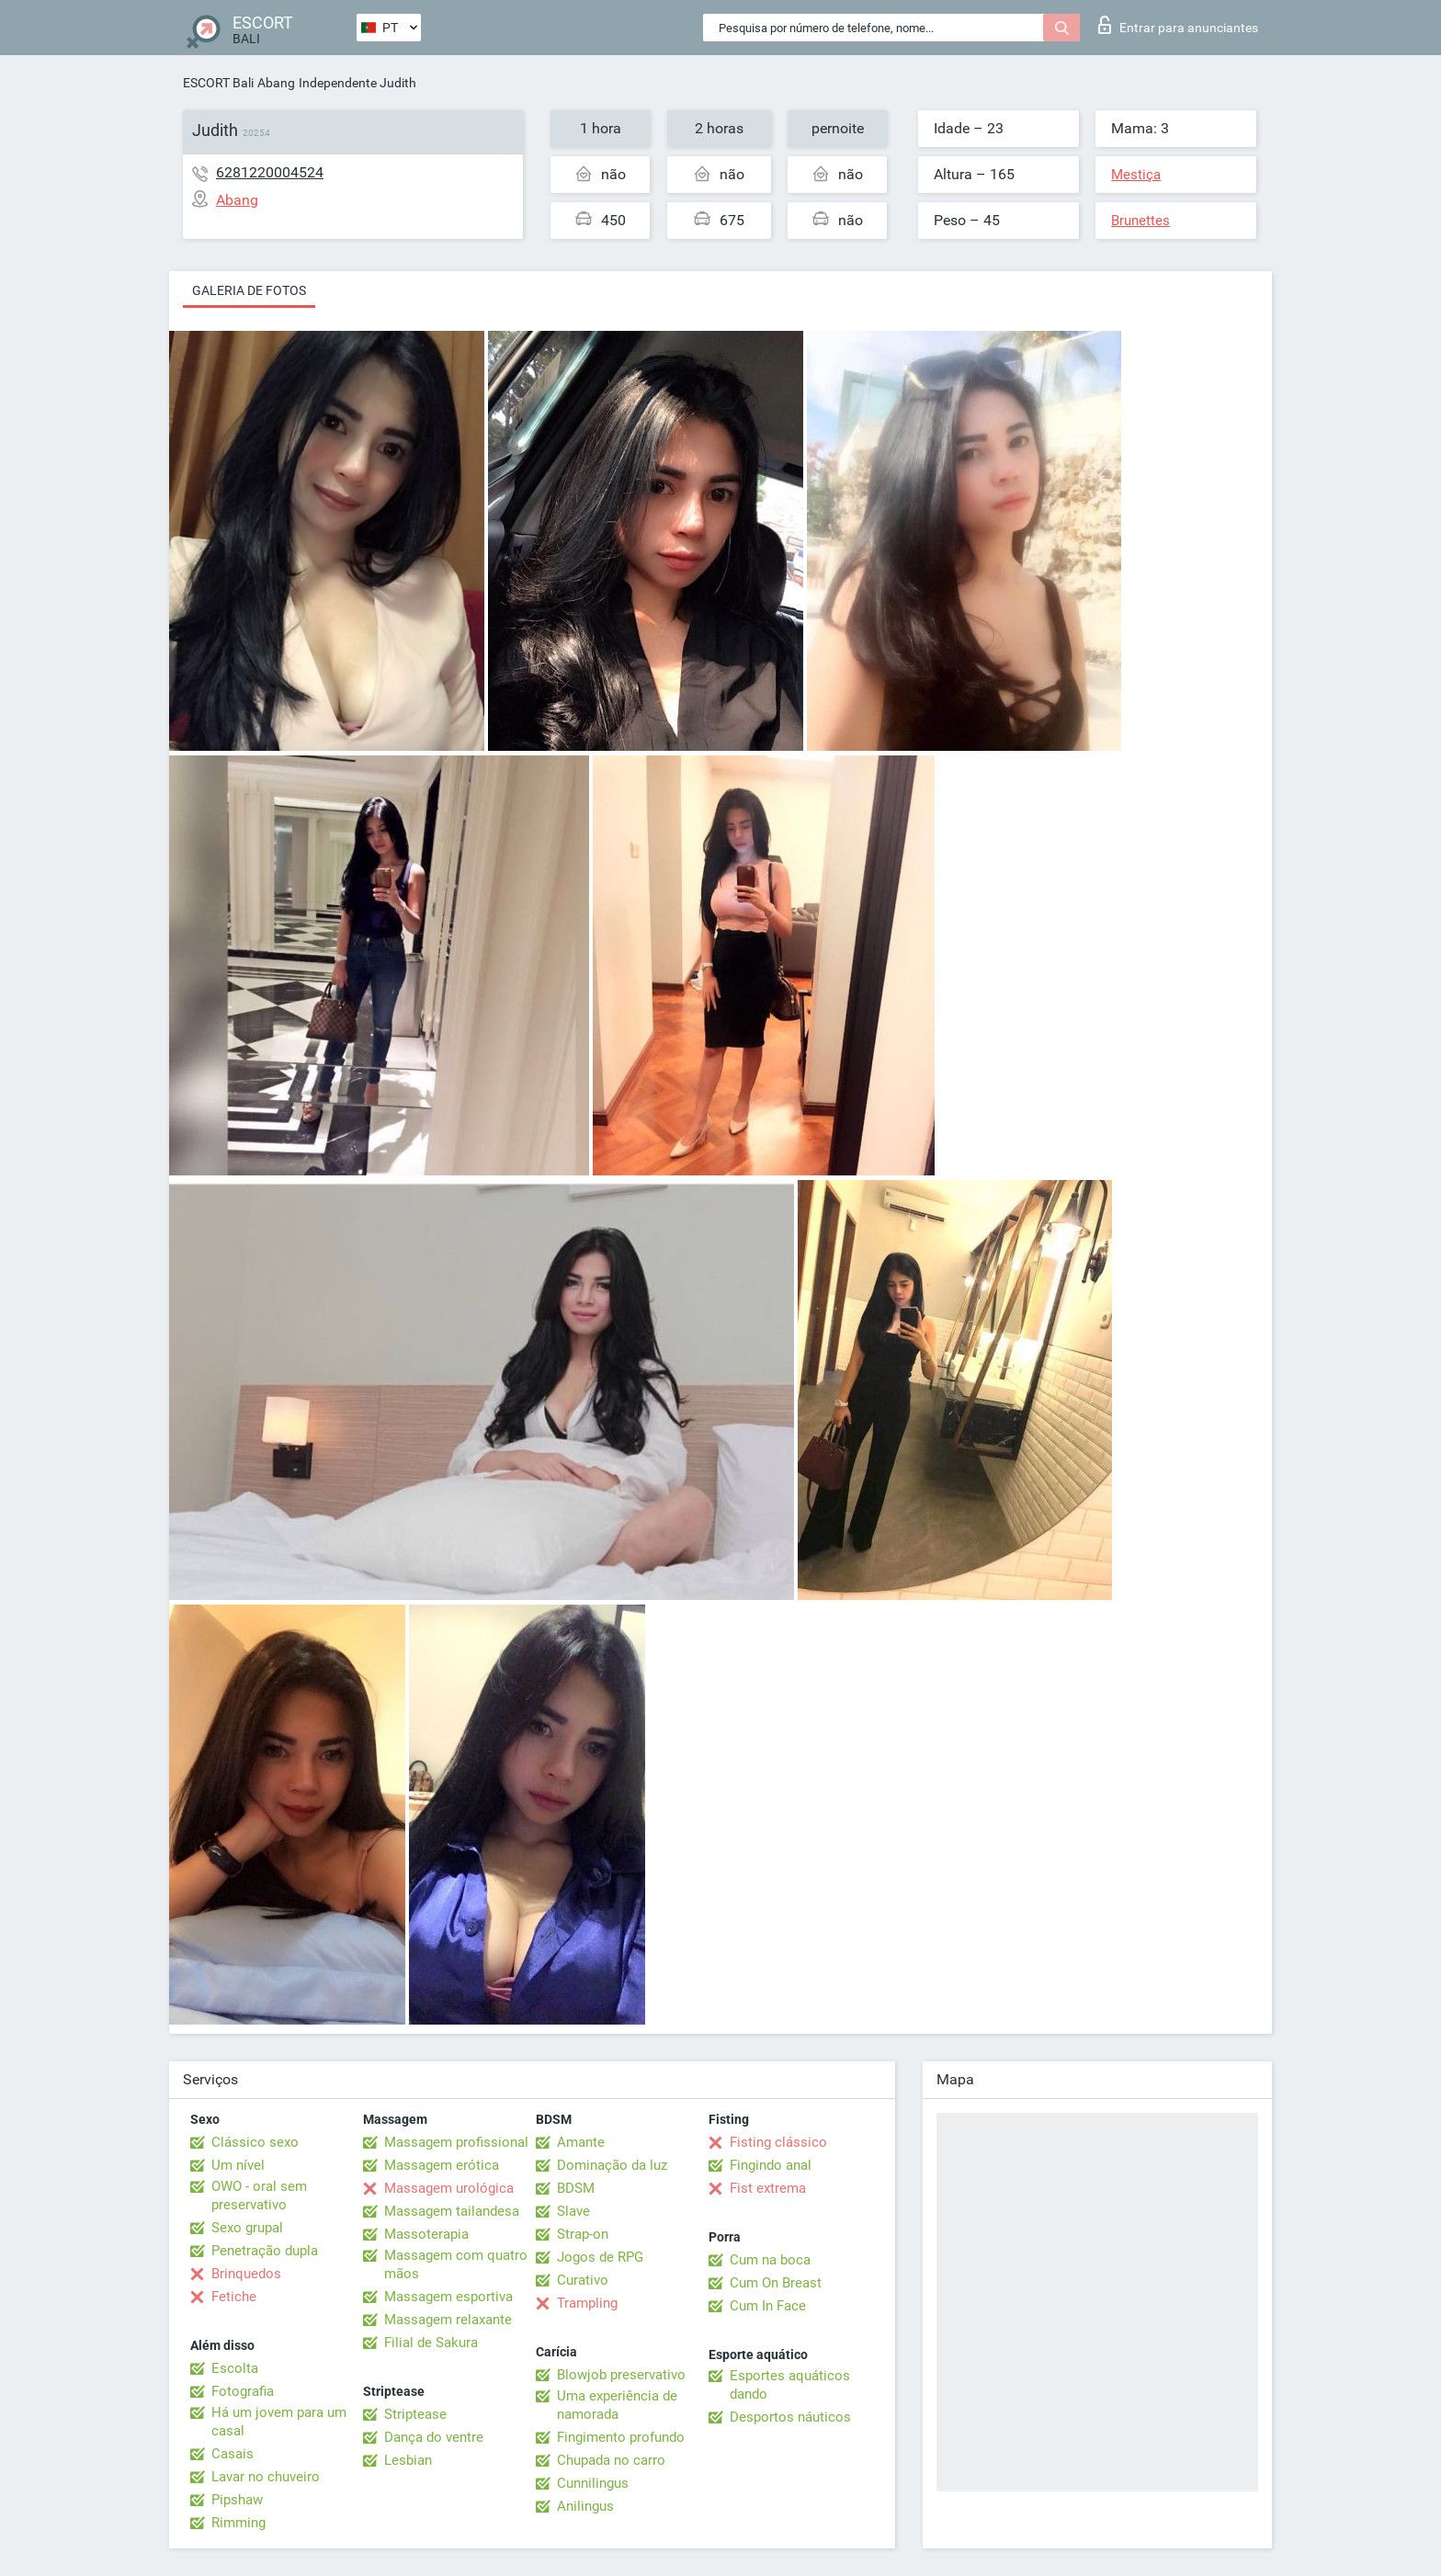 The image size is (1441, 2576). What do you see at coordinates (247, 2227) in the screenshot?
I see `Sexo grupal` at bounding box center [247, 2227].